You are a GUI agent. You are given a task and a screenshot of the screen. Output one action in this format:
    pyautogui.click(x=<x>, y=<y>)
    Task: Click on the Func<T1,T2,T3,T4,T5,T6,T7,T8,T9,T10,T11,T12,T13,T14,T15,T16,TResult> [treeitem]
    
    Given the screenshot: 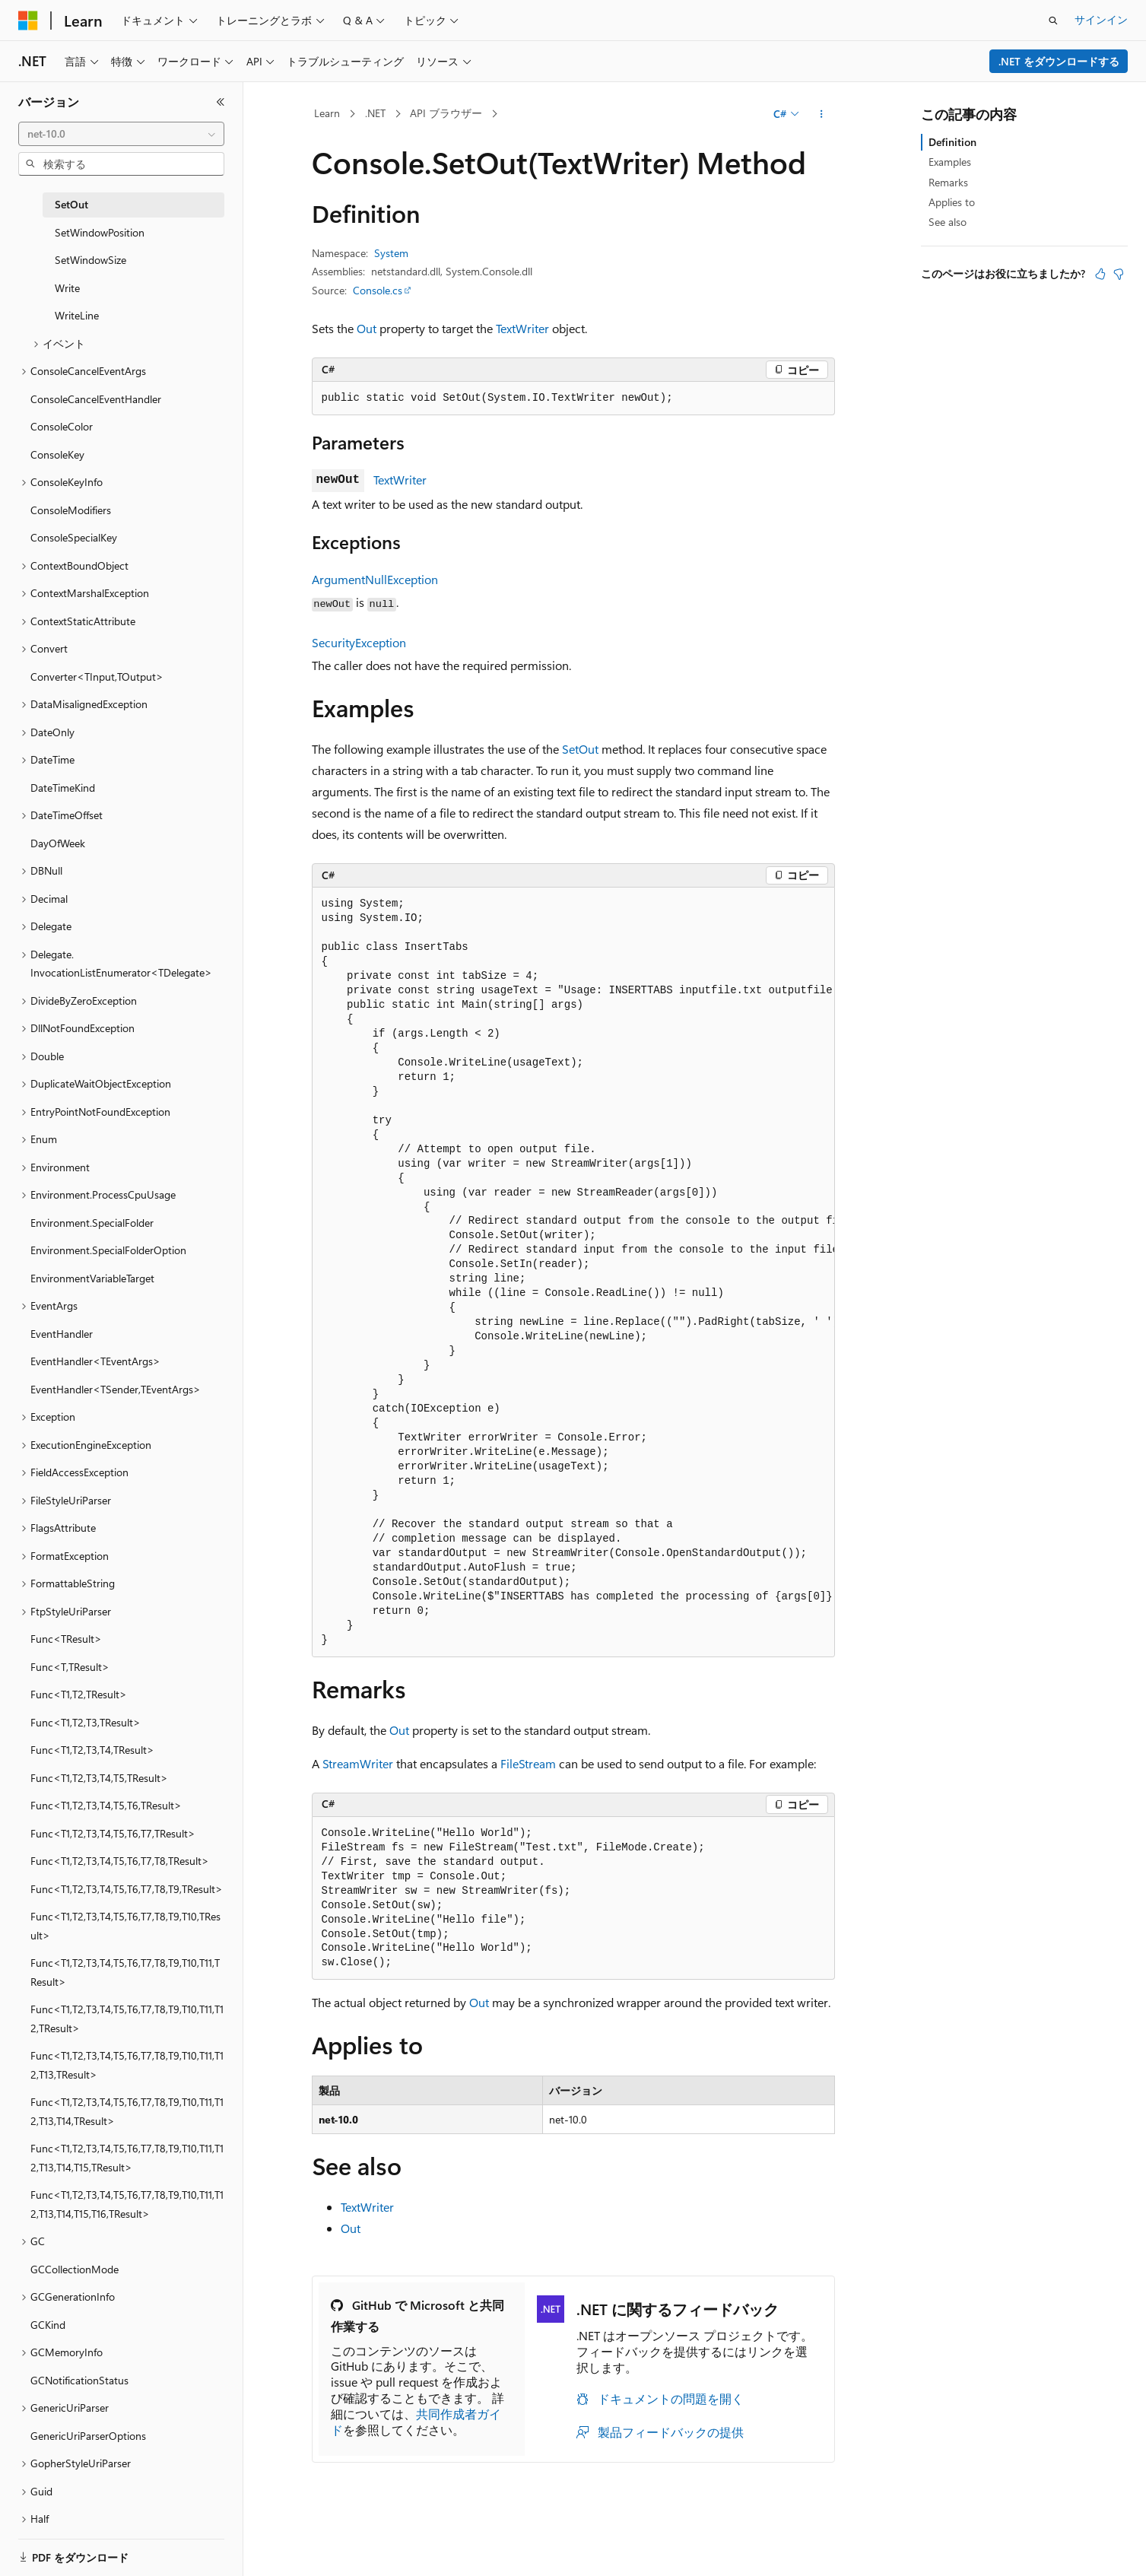 What is the action you would take?
    pyautogui.click(x=127, y=2204)
    